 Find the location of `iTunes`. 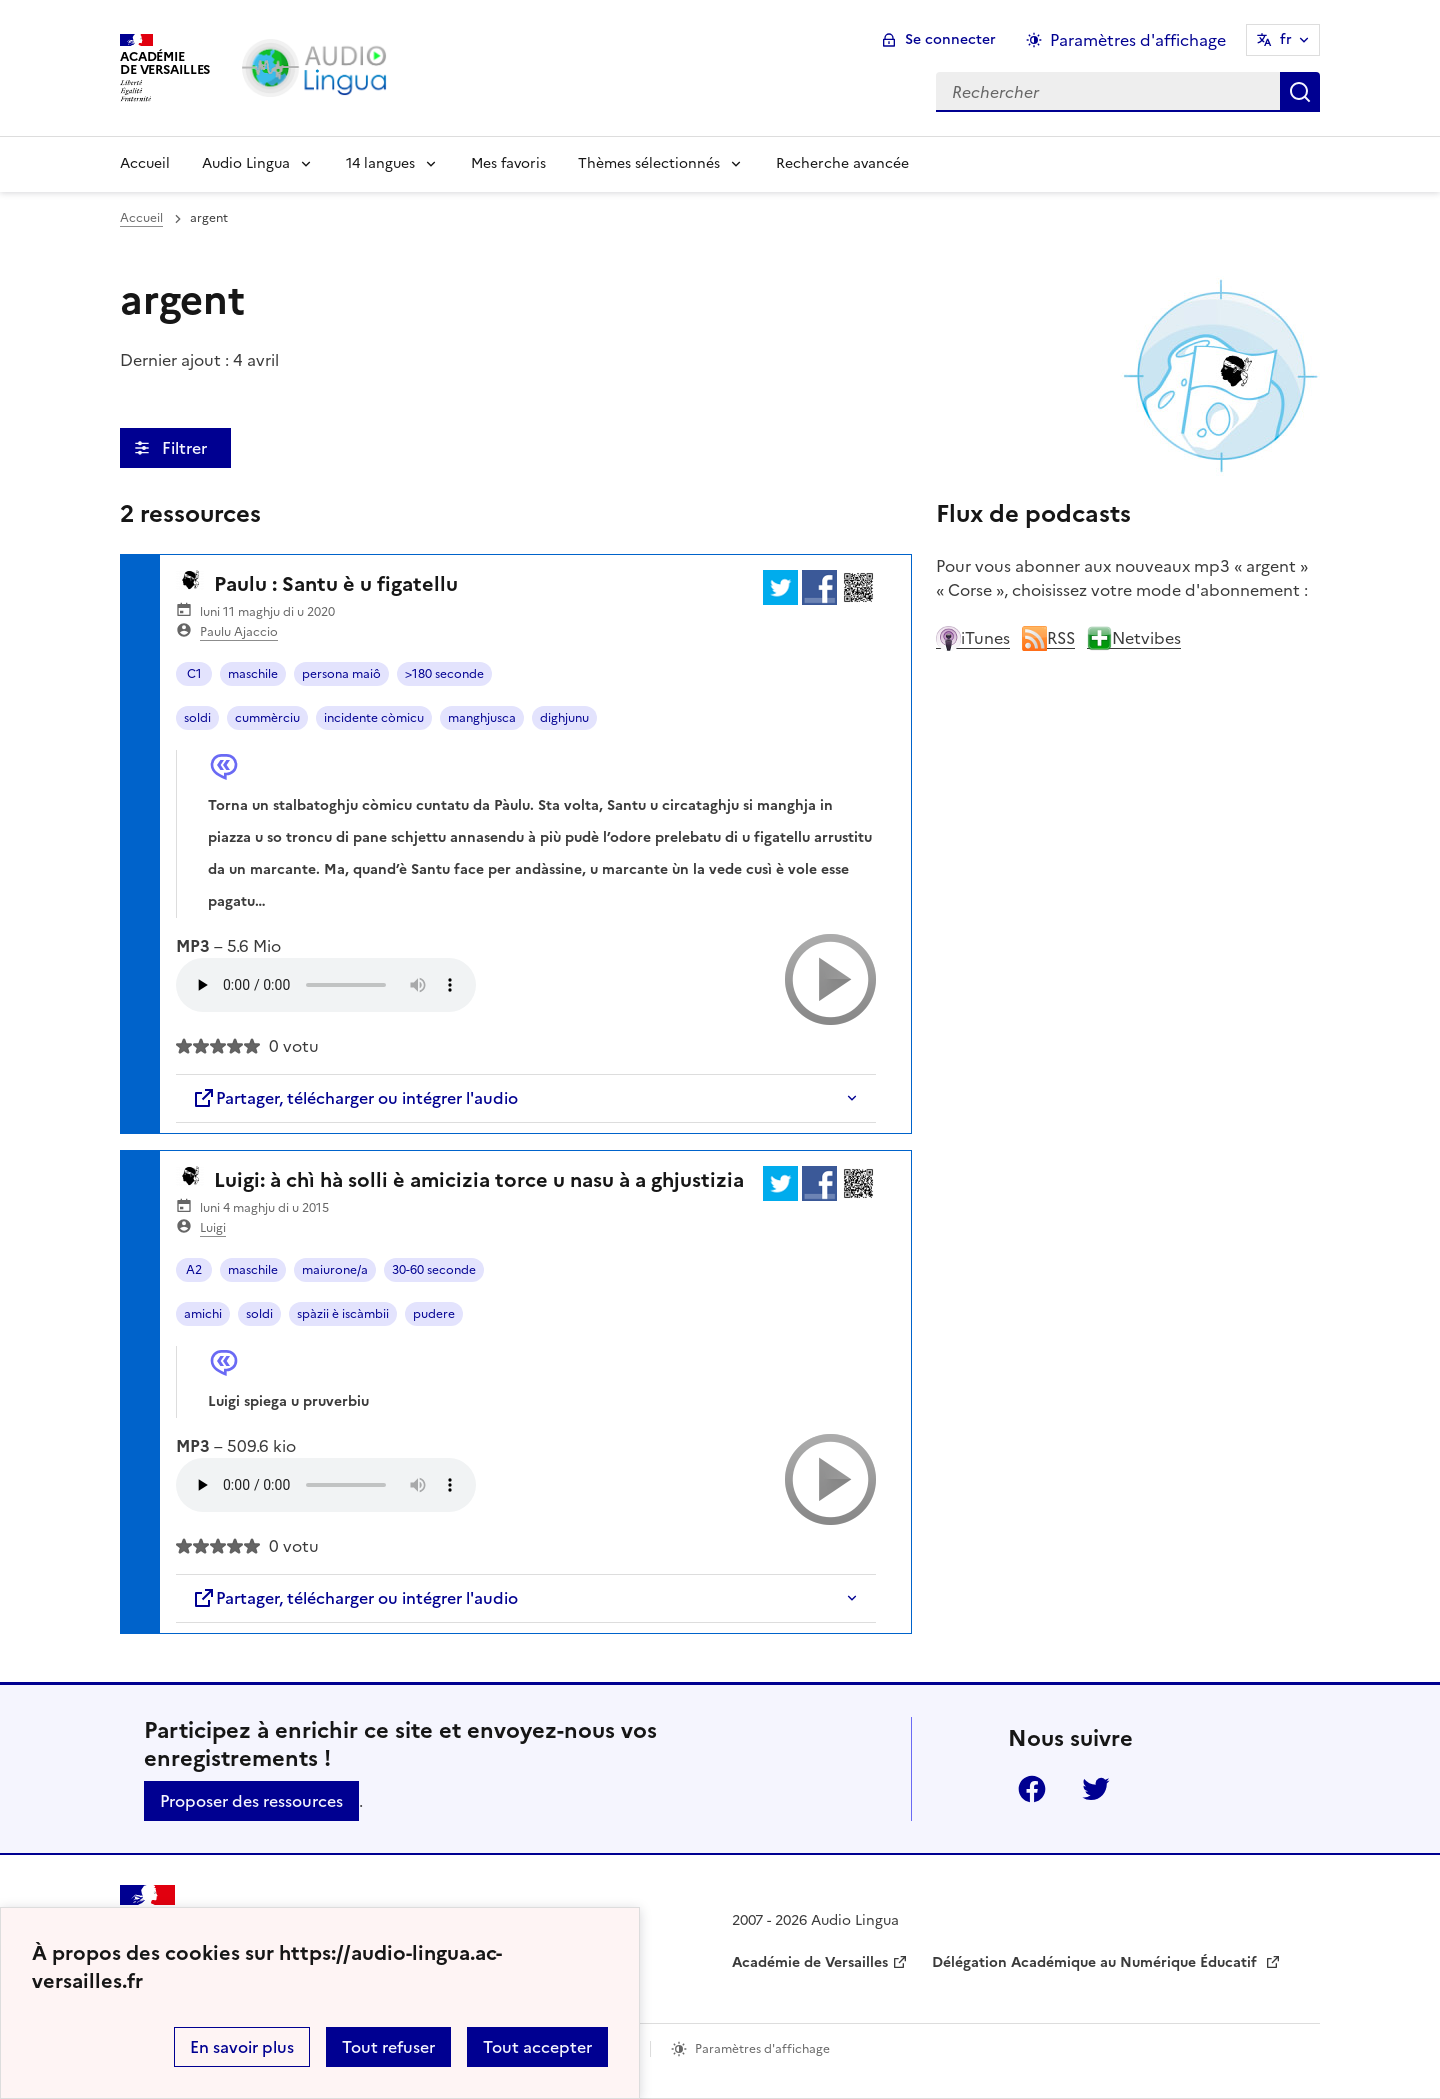

iTunes is located at coordinates (973, 638).